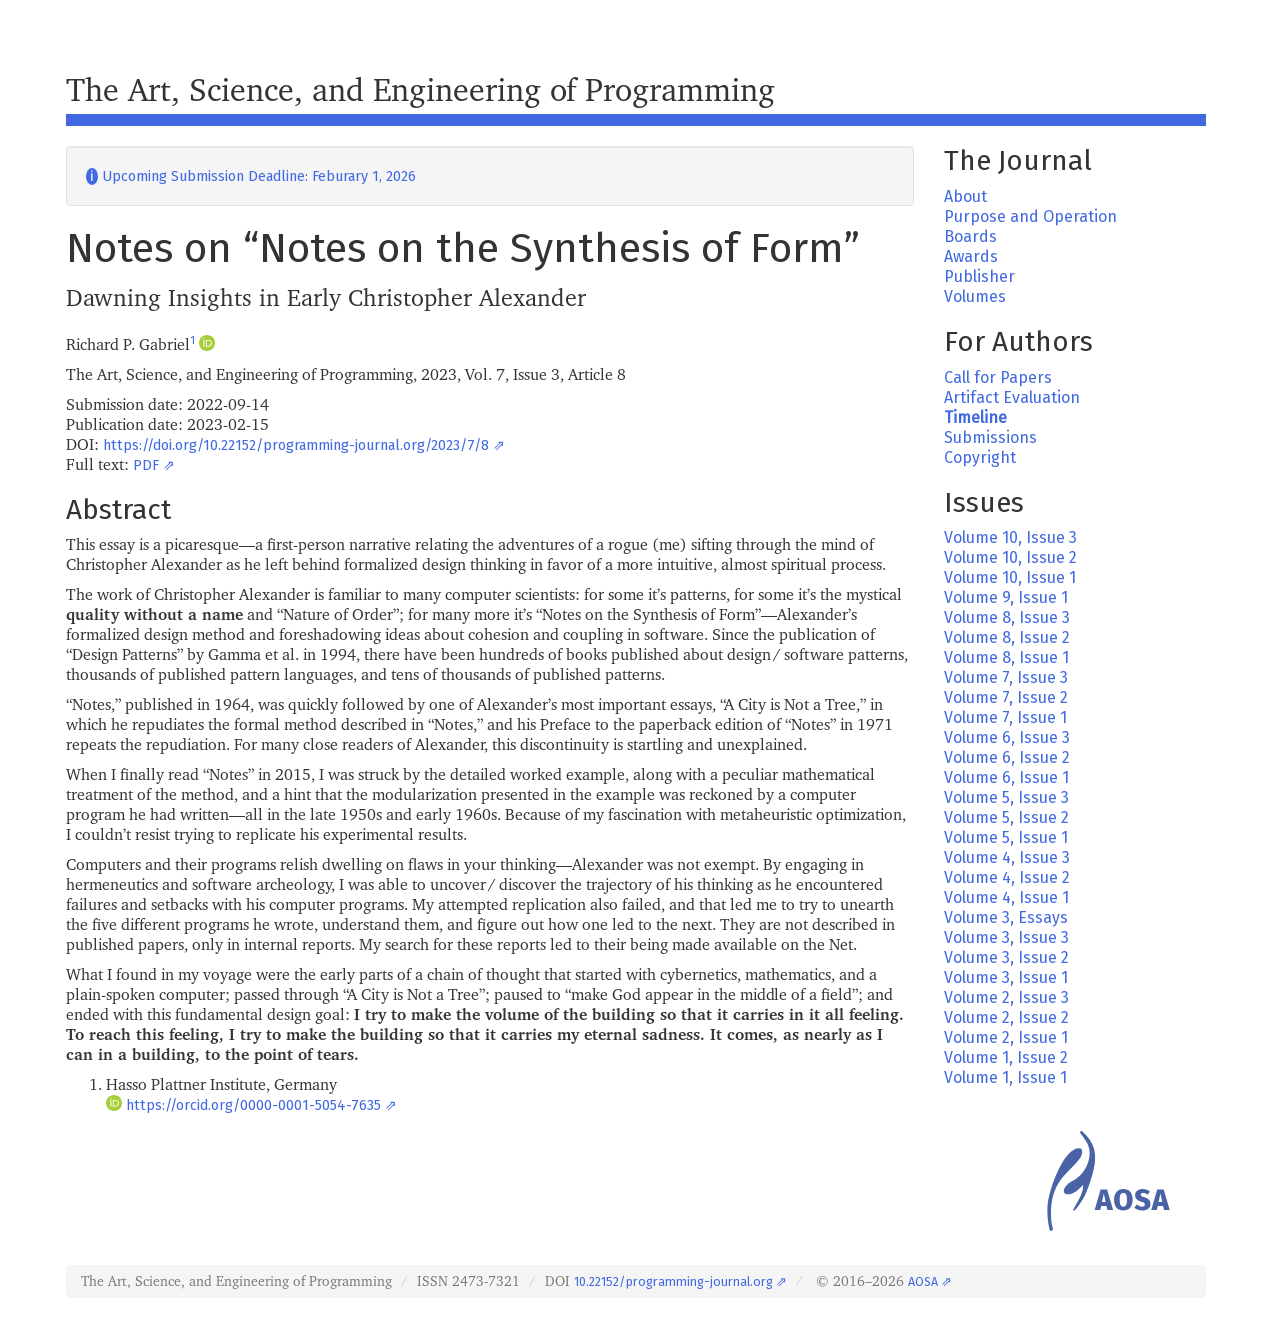 This screenshot has width=1272, height=1318. I want to click on Volume 6, Issue 2, so click(1007, 757).